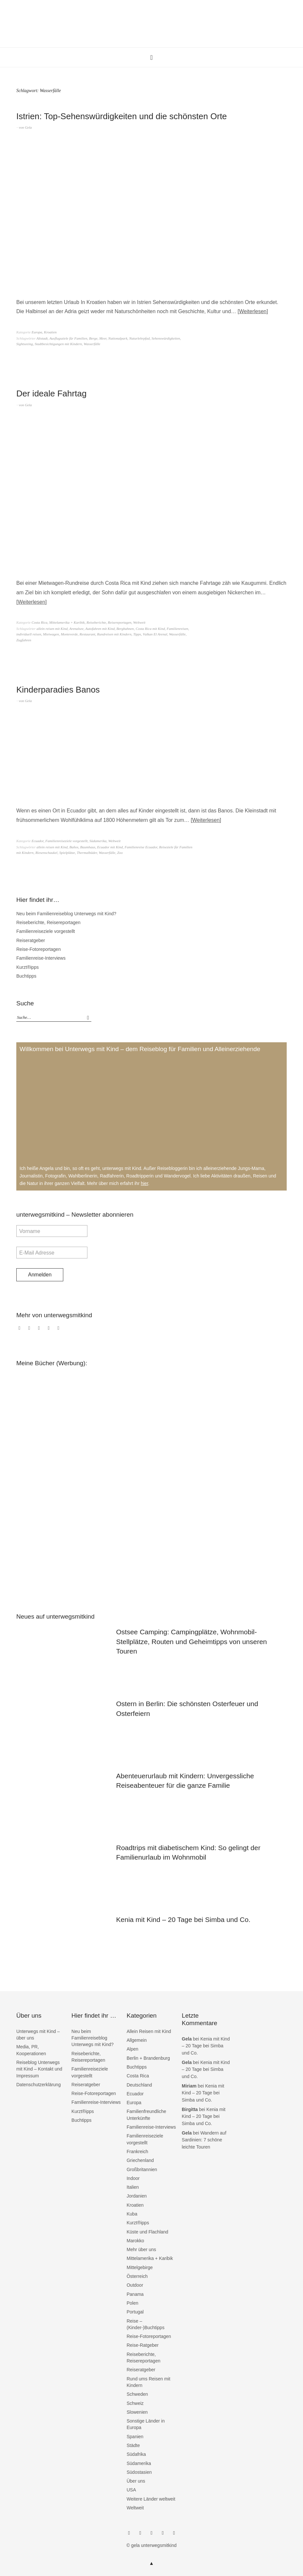 The height and width of the screenshot is (2576, 303). I want to click on Zoo, so click(120, 853).